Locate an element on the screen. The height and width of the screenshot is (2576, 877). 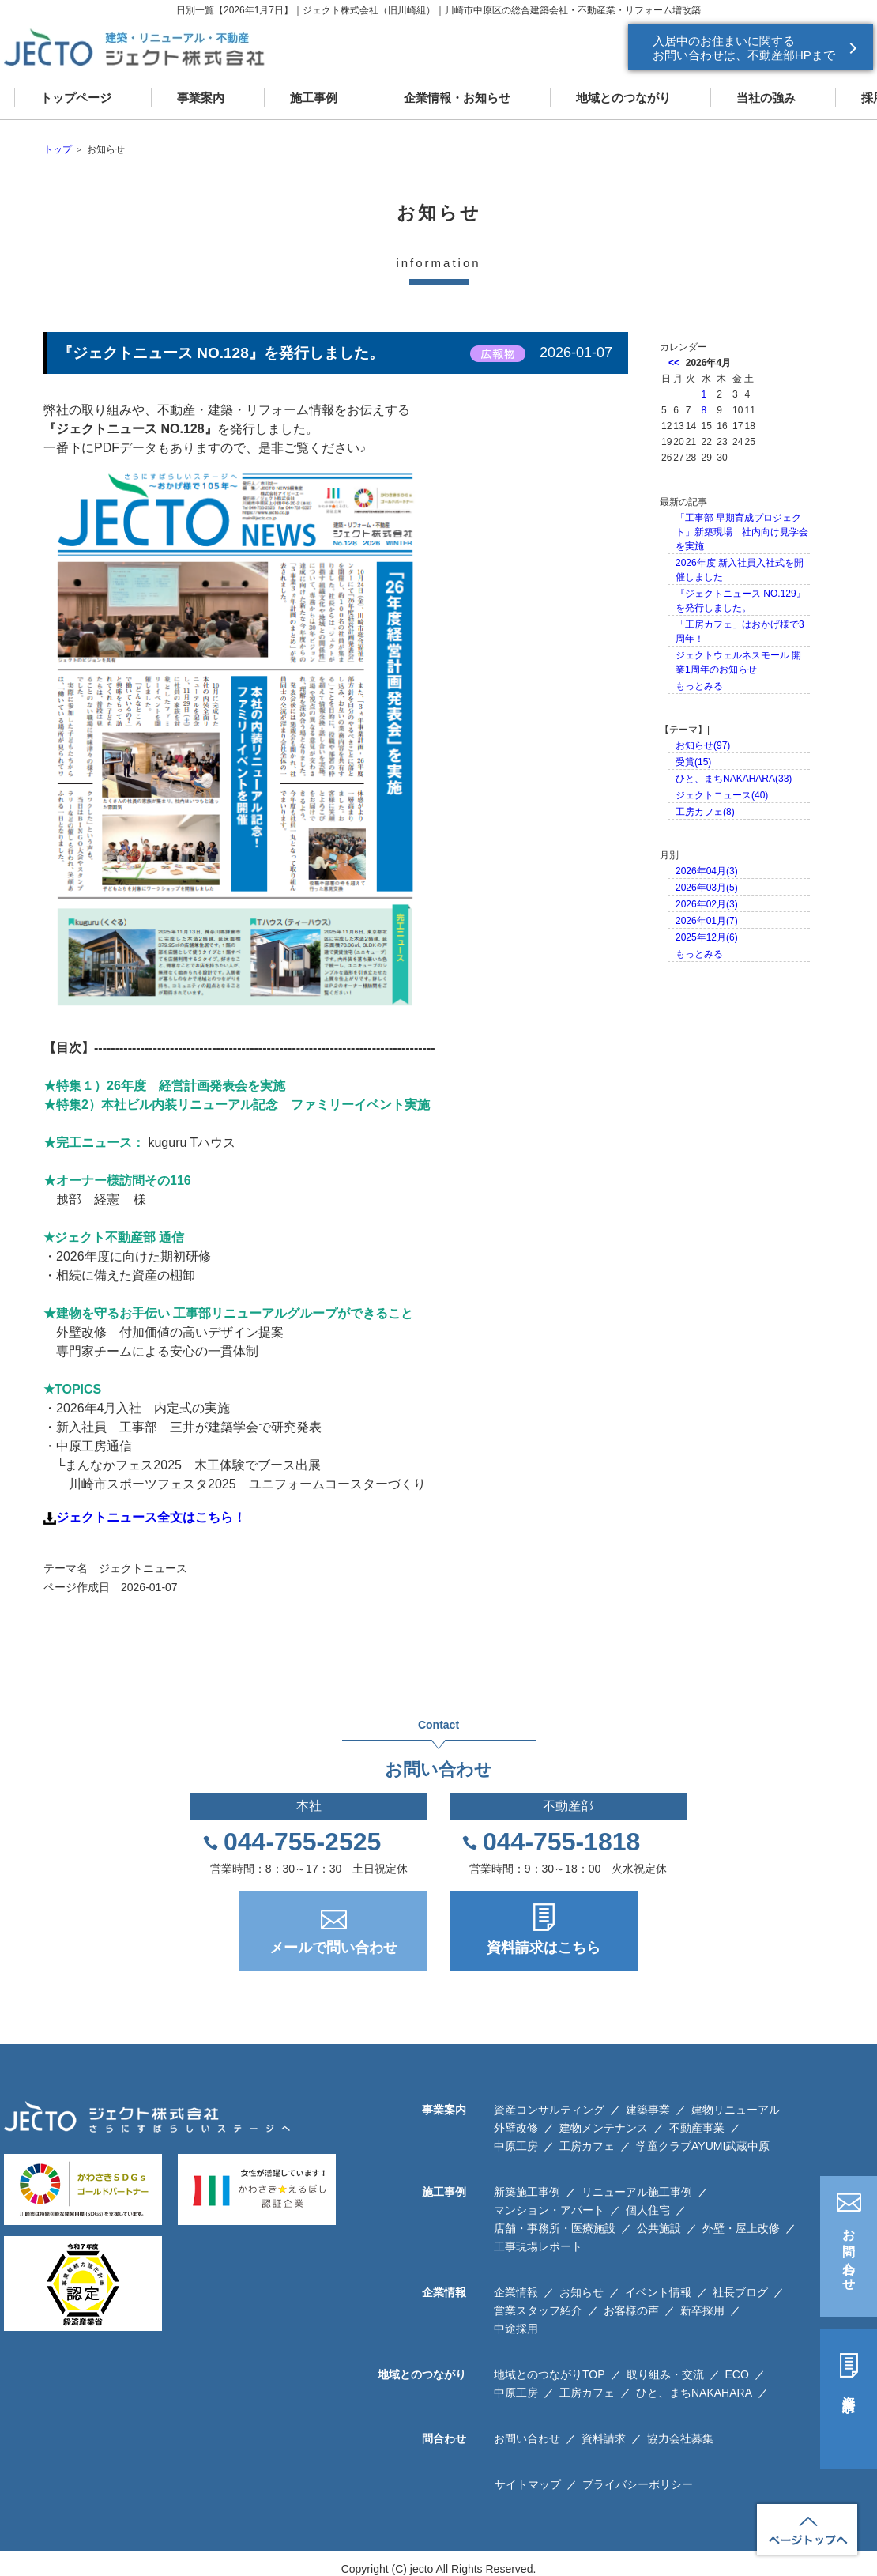
工房カフェ is located at coordinates (587, 2146).